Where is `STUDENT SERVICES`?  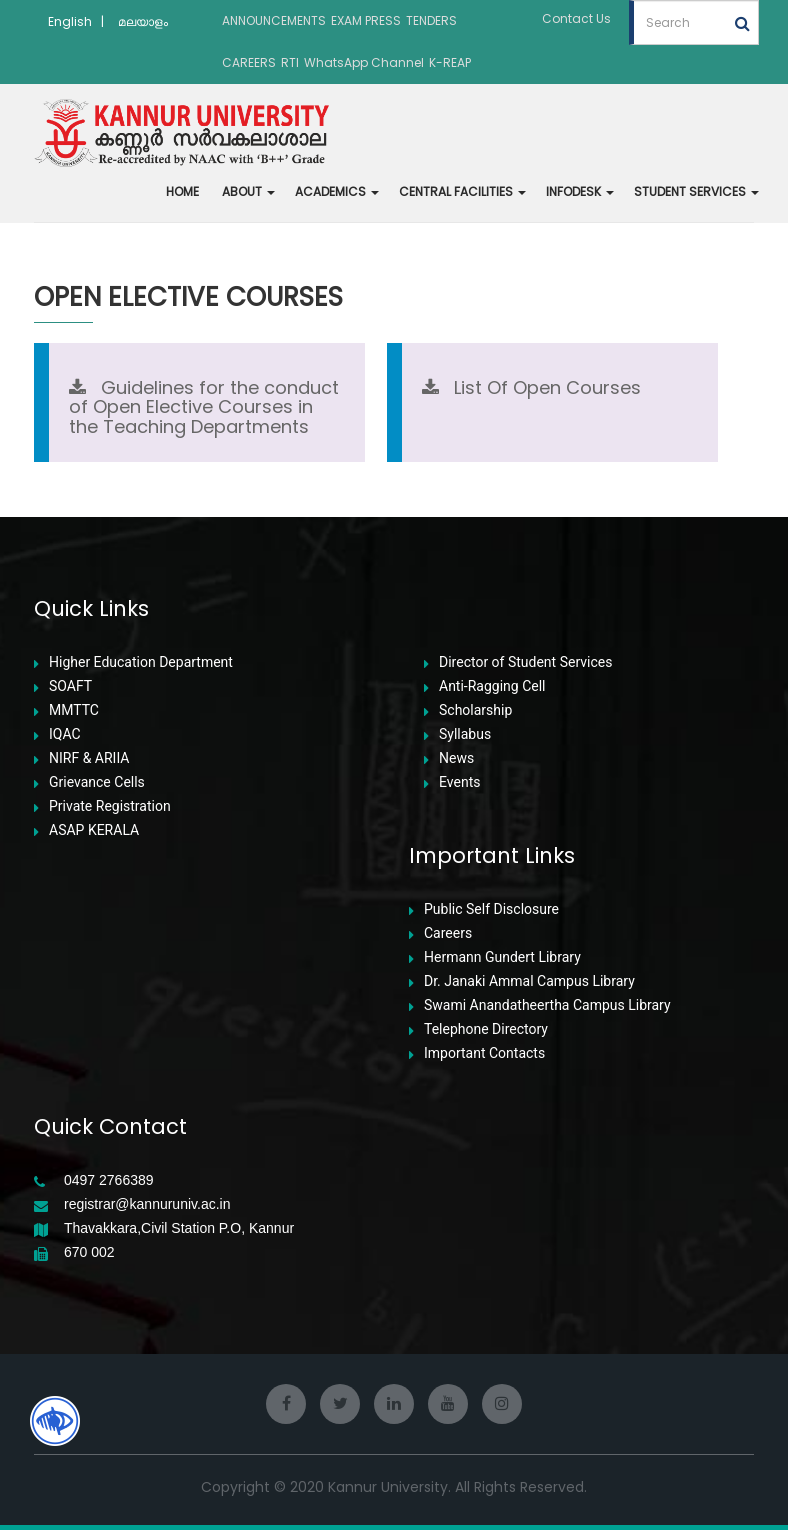 STUDENT SERVICES is located at coordinates (696, 191).